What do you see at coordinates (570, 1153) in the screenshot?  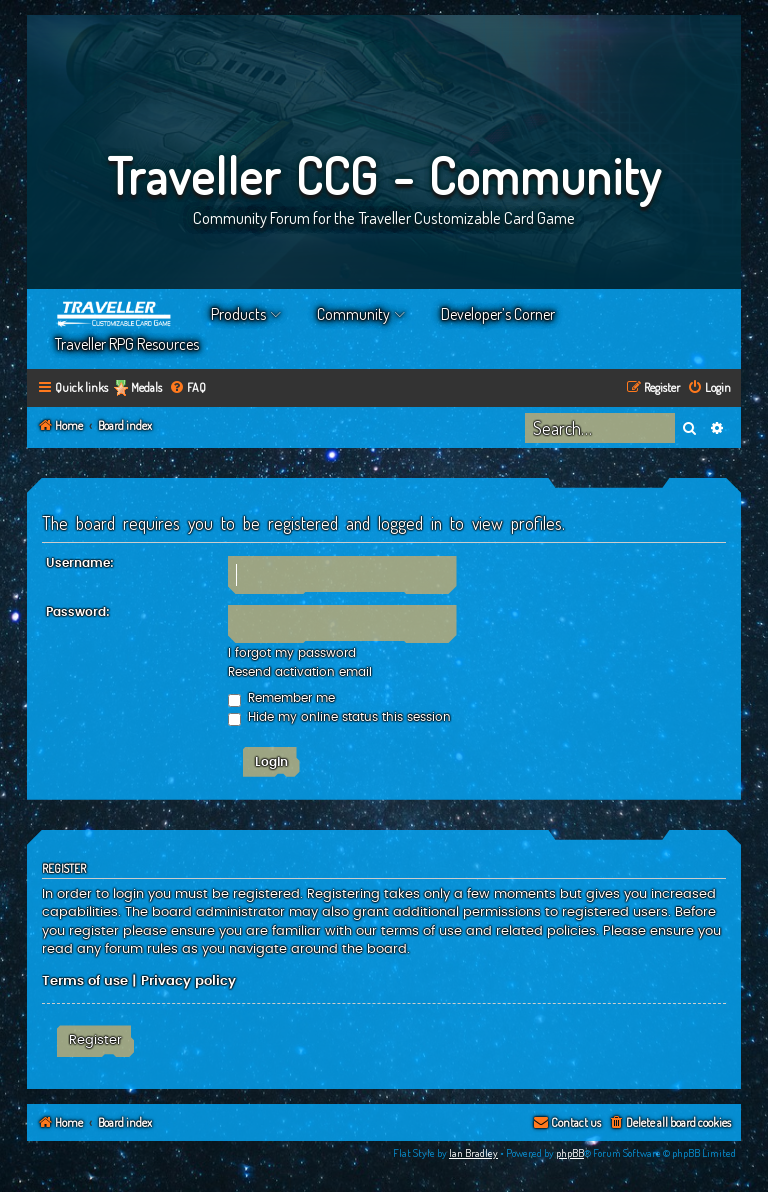 I see `phpBB` at bounding box center [570, 1153].